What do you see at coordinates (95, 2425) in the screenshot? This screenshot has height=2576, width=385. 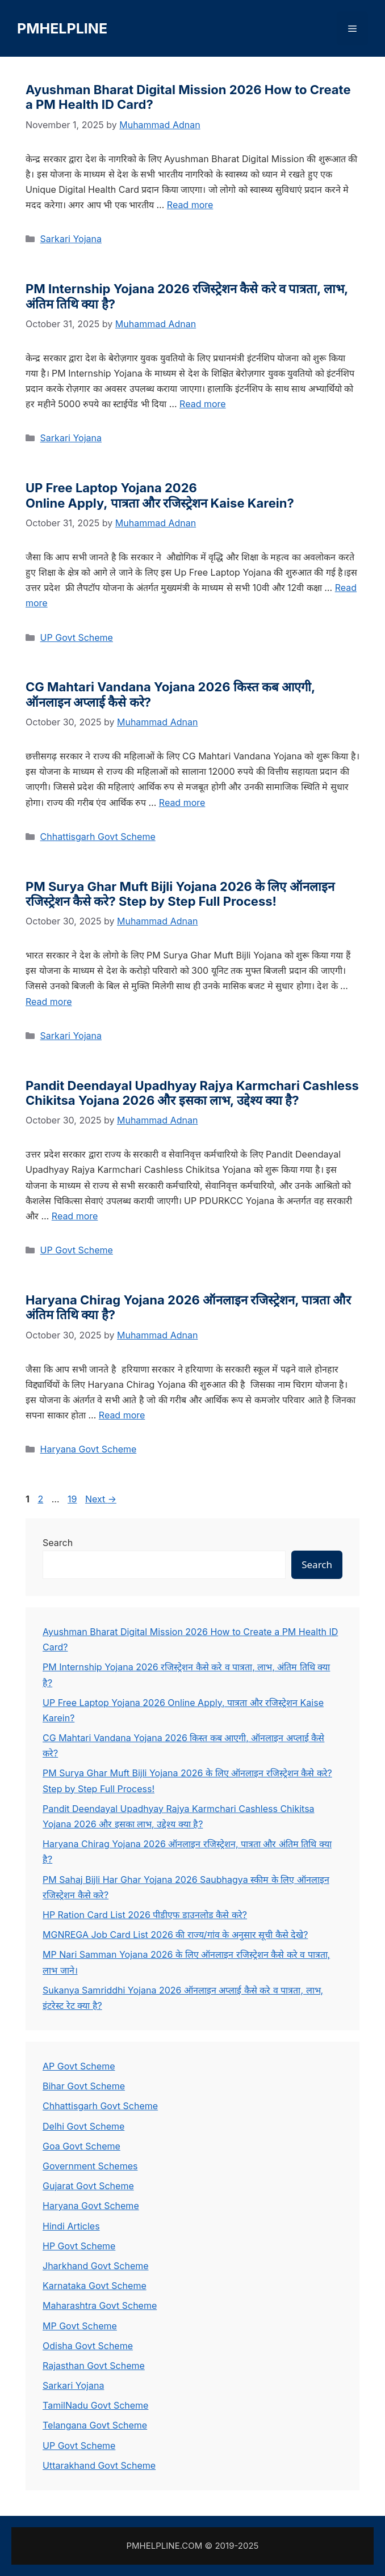 I see `Telangana Govt Scheme` at bounding box center [95, 2425].